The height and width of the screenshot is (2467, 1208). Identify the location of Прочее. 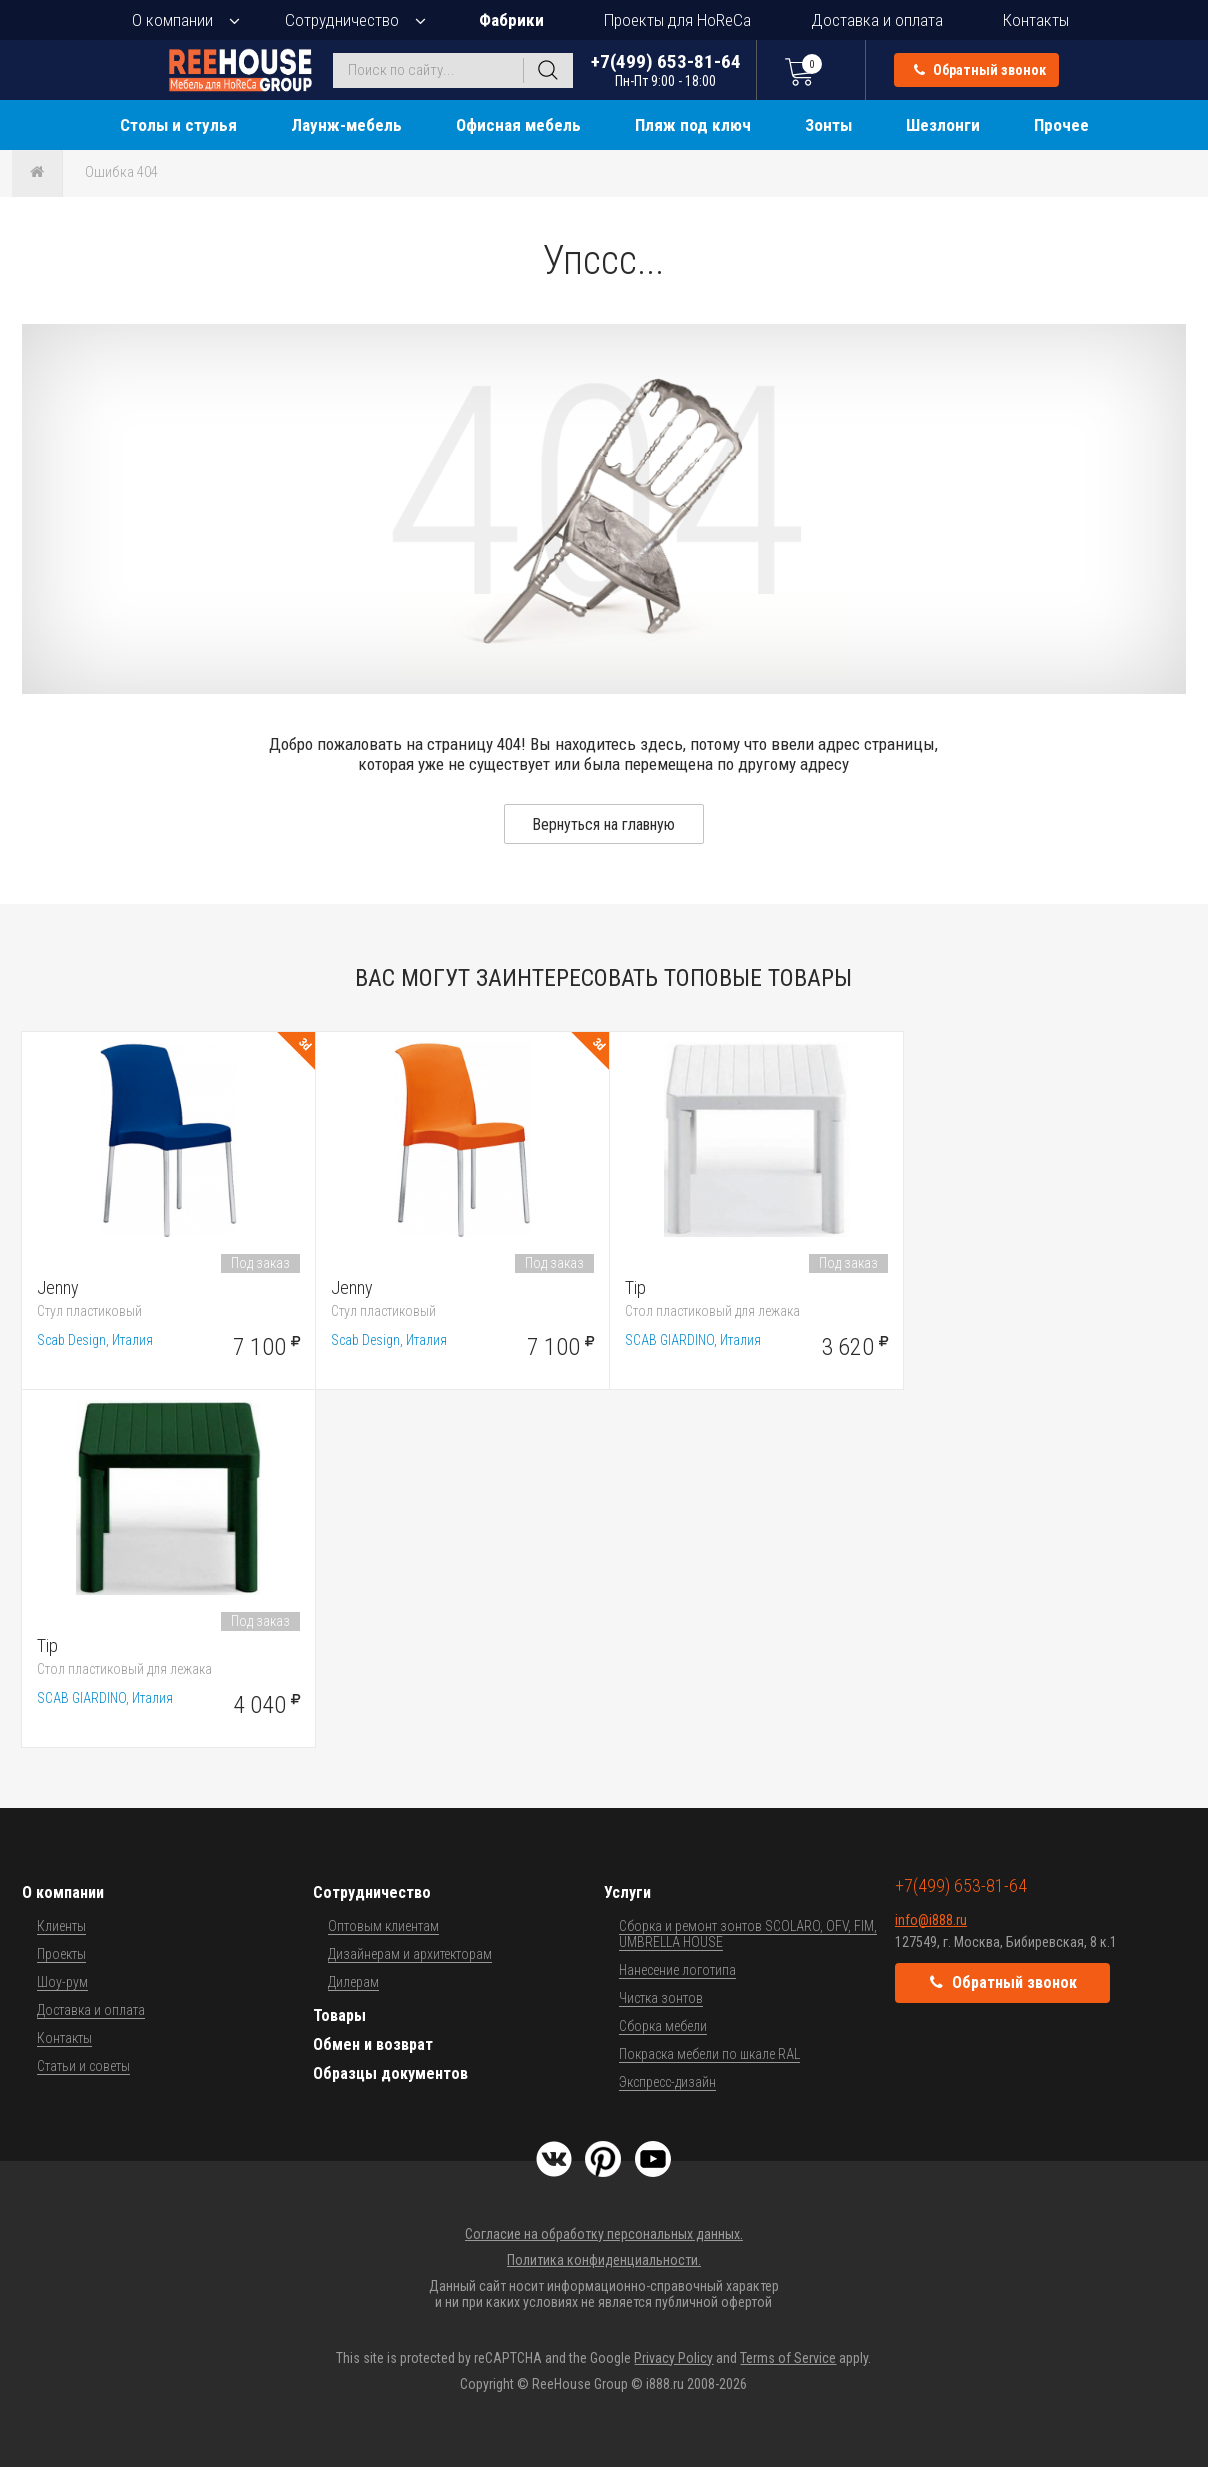
(1061, 125).